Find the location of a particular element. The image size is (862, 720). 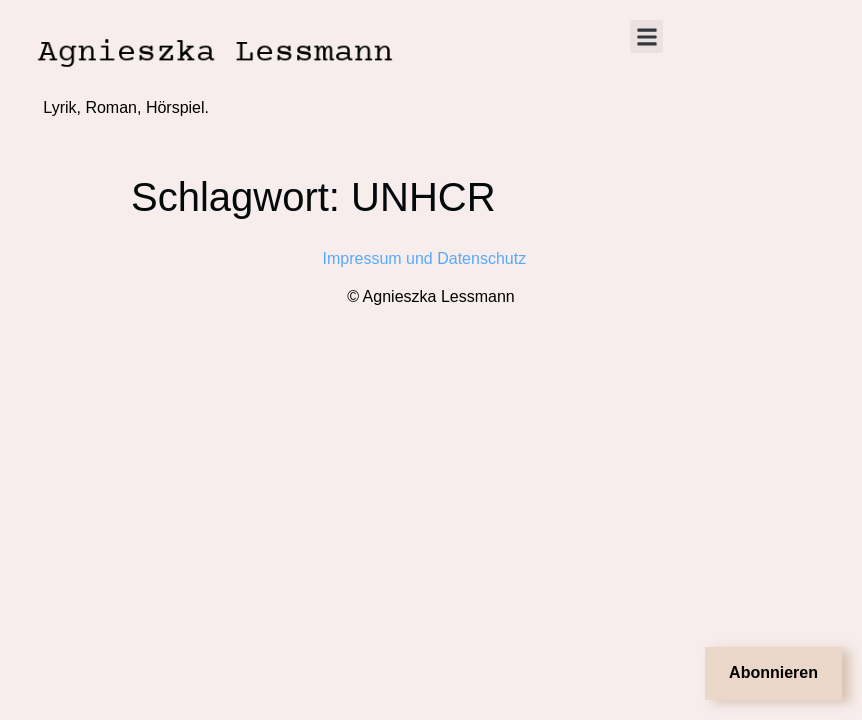

Abonnieren is located at coordinates (773, 672).